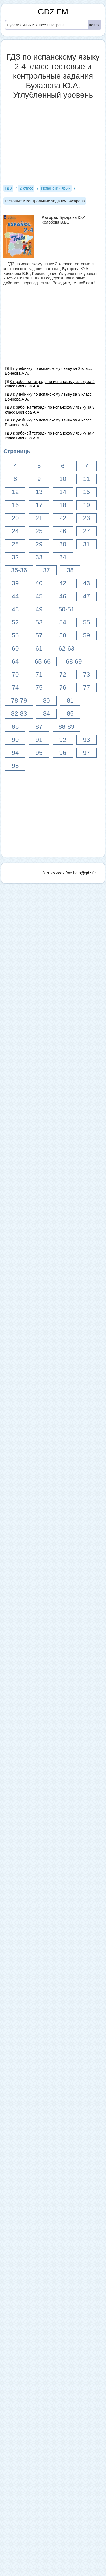 The image size is (106, 2576). Describe the element at coordinates (15, 739) in the screenshot. I see `90` at that location.